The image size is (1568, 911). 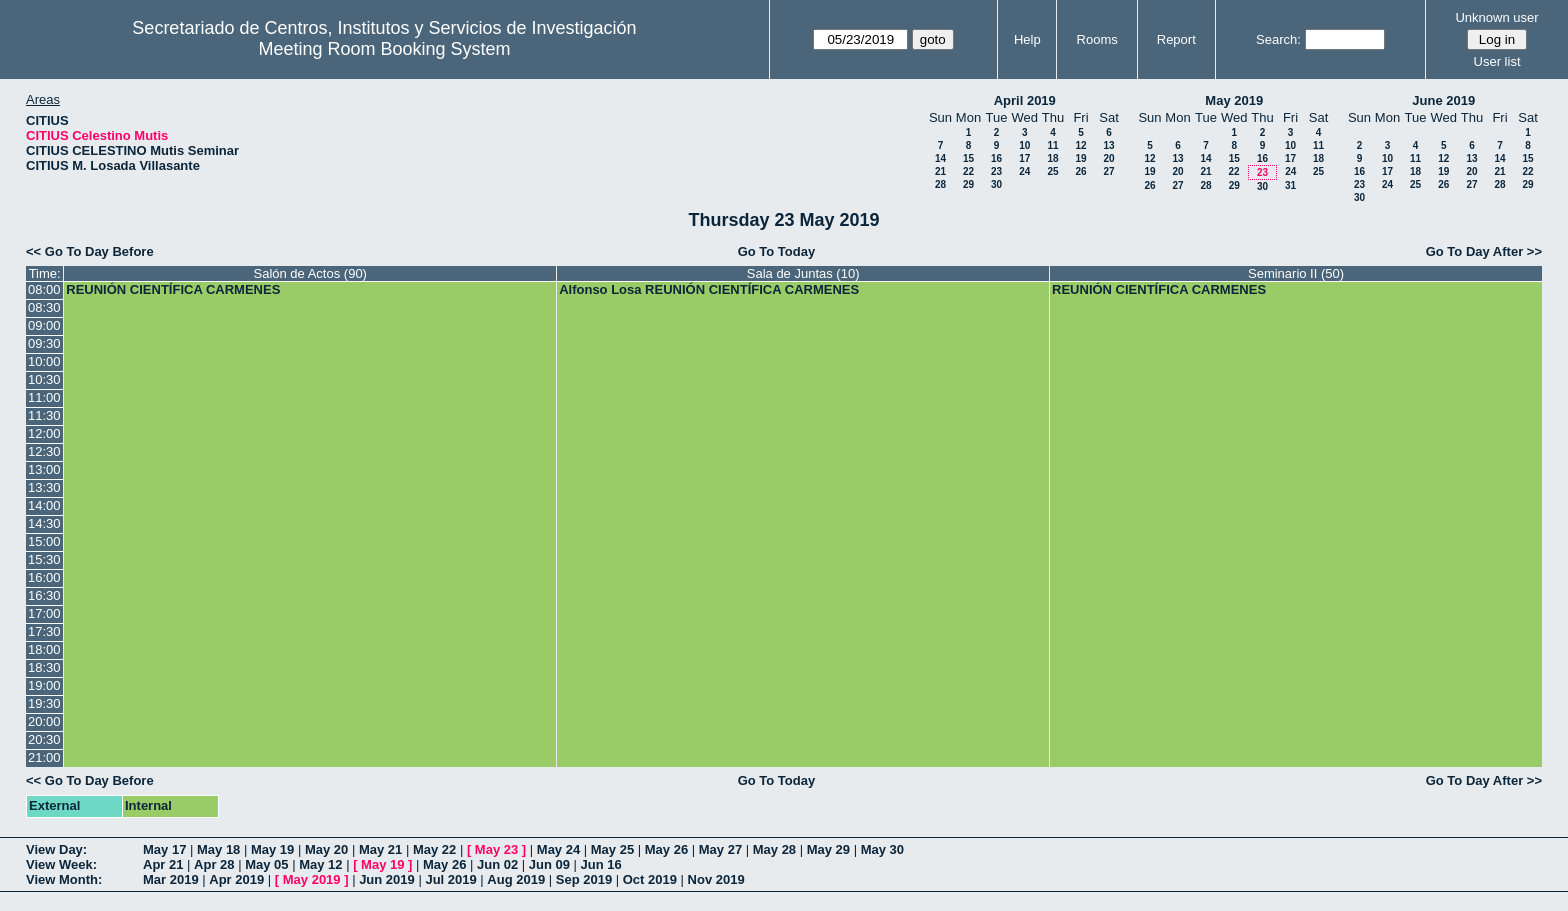 What do you see at coordinates (1290, 185) in the screenshot?
I see `31` at bounding box center [1290, 185].